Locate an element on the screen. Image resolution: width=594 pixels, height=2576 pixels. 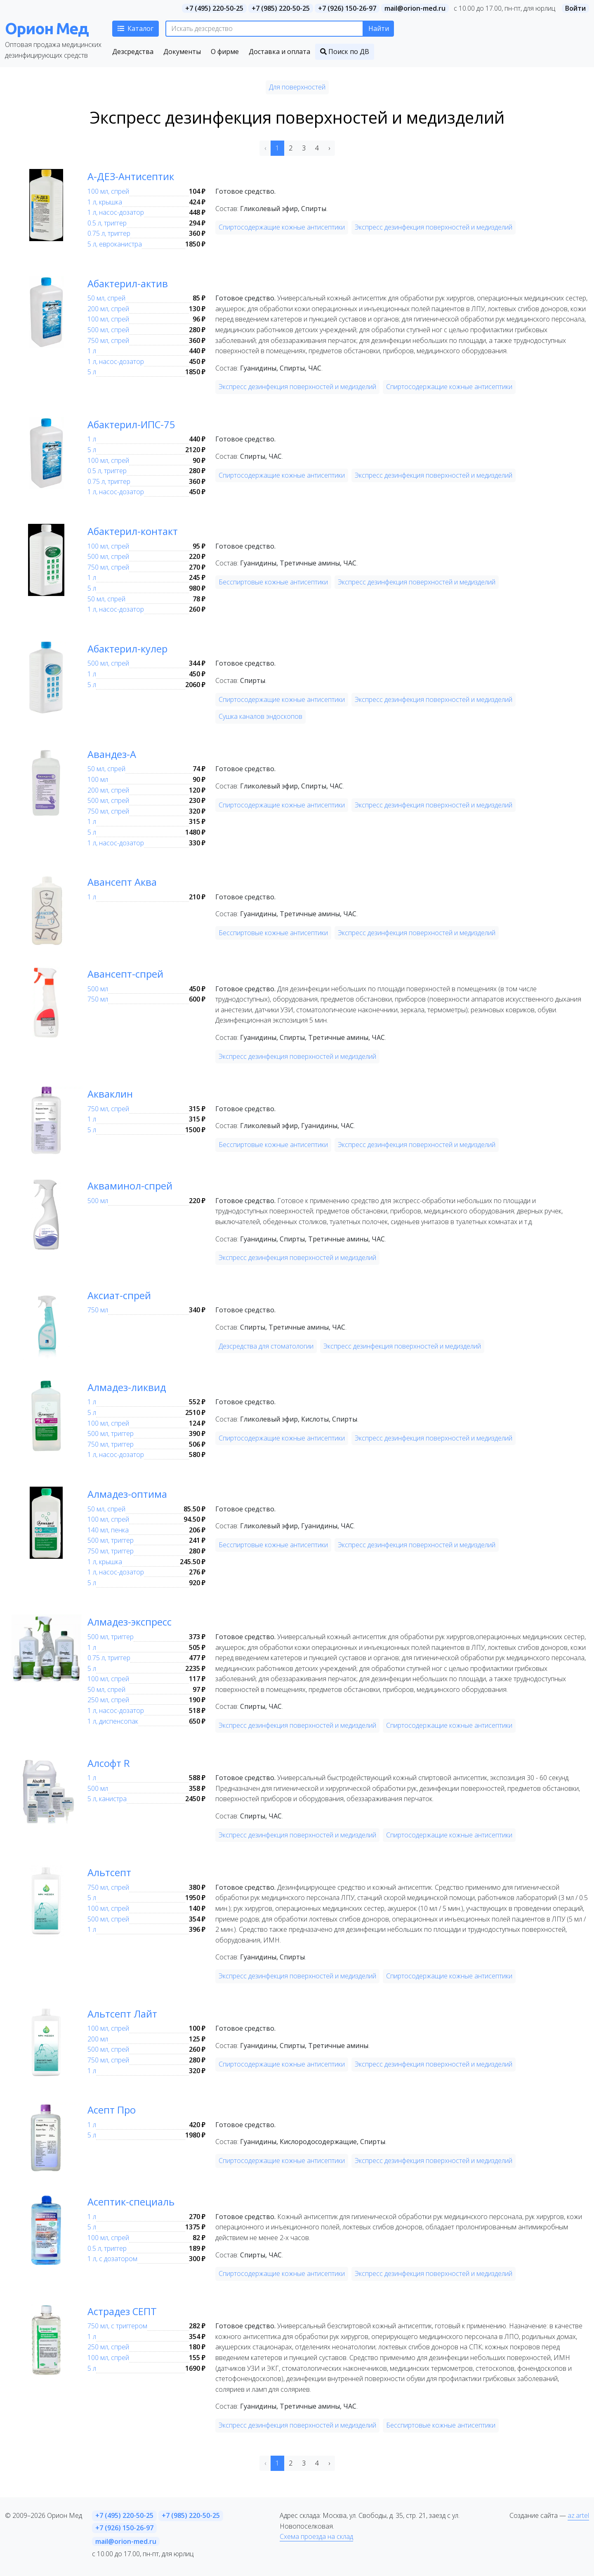
А-ДЕЗ-Антисептик is located at coordinates (138, 175).